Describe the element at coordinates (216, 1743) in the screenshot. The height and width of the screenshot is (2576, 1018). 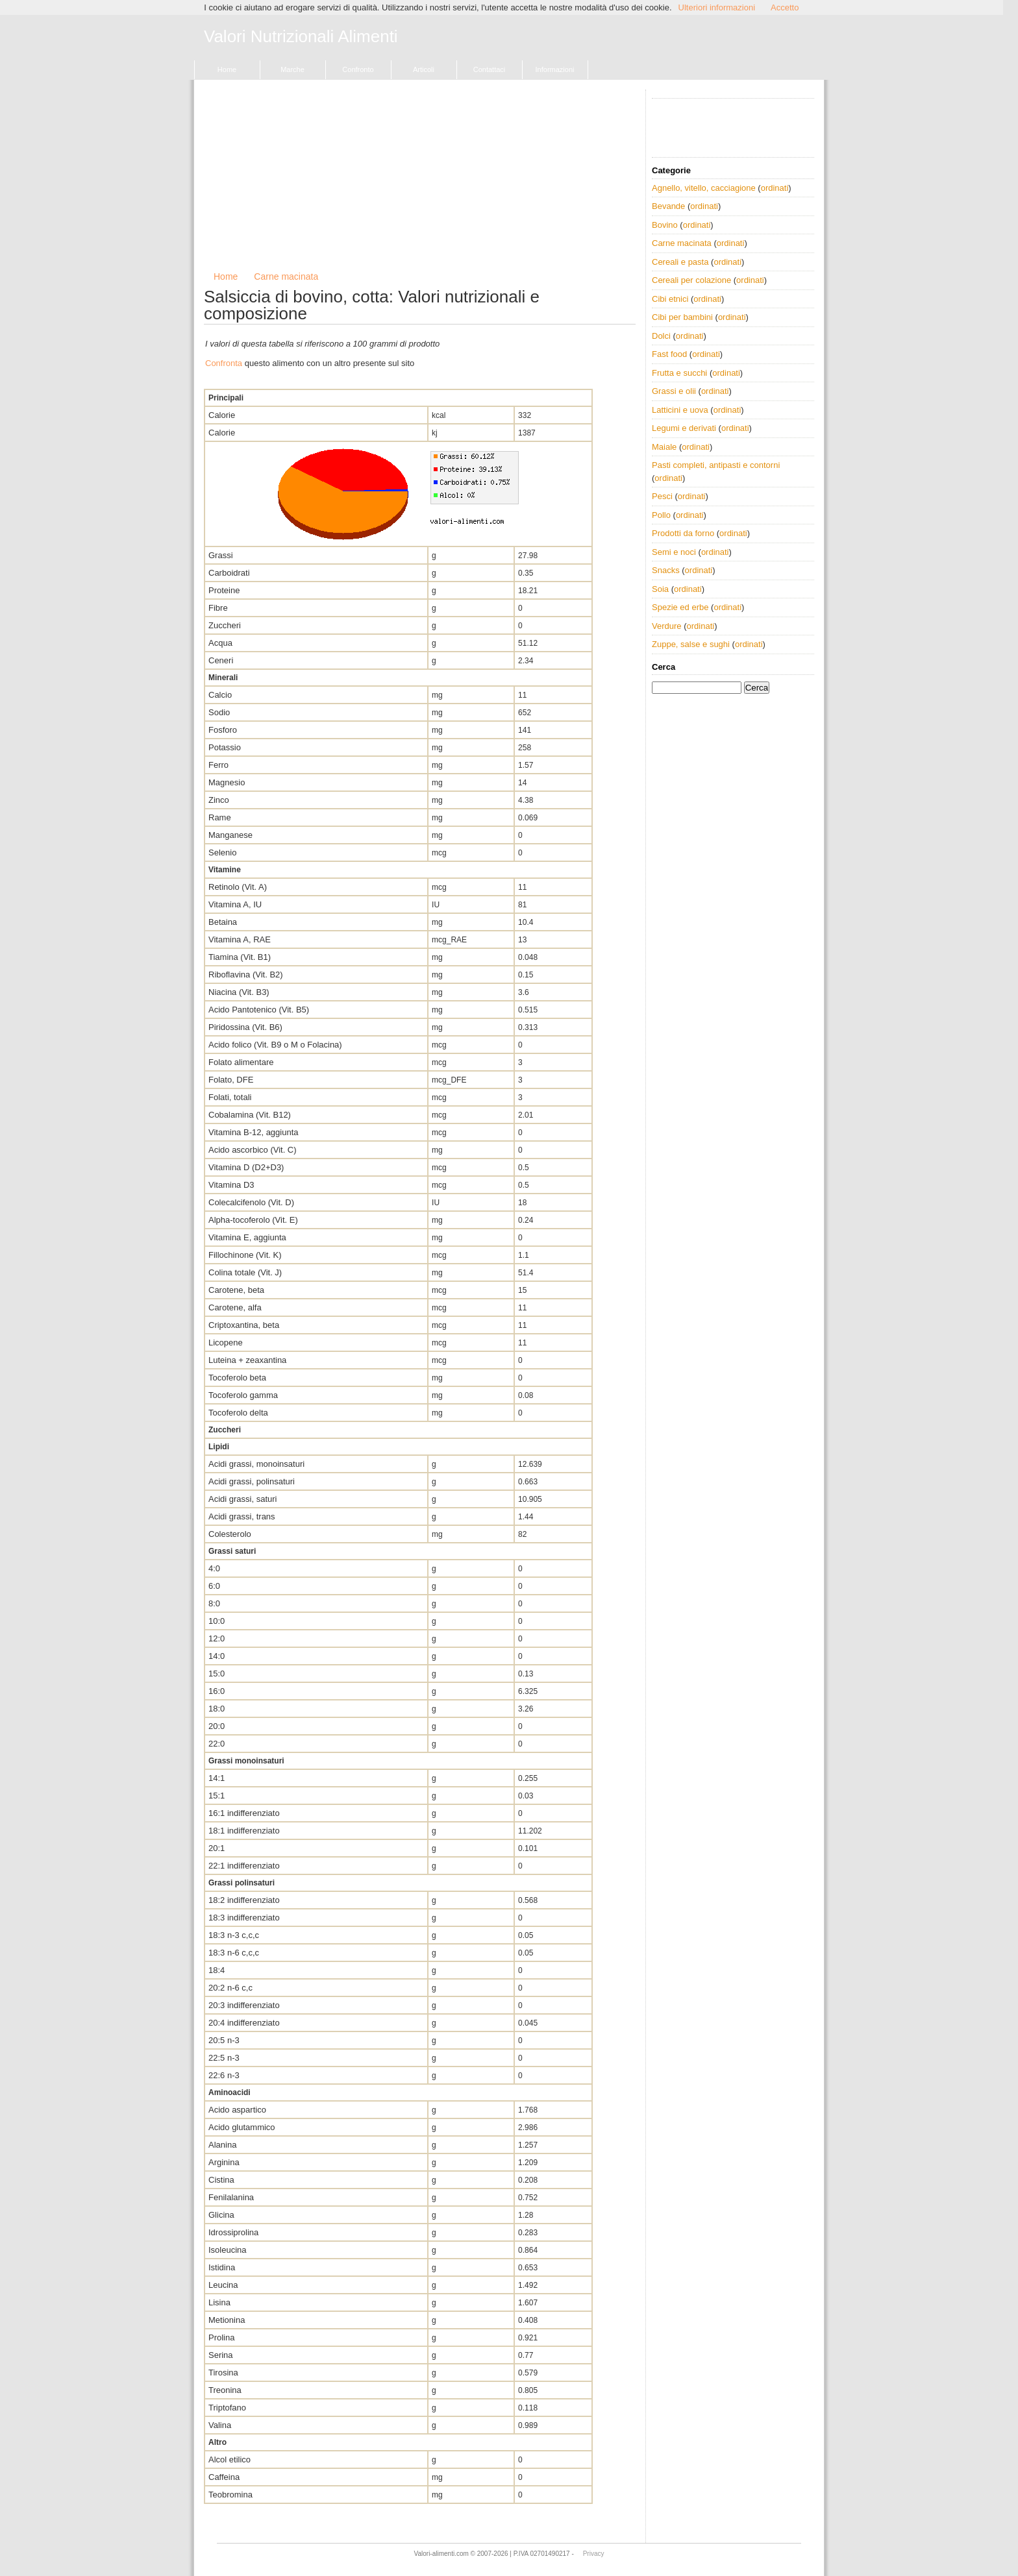
I see `22:0` at that location.